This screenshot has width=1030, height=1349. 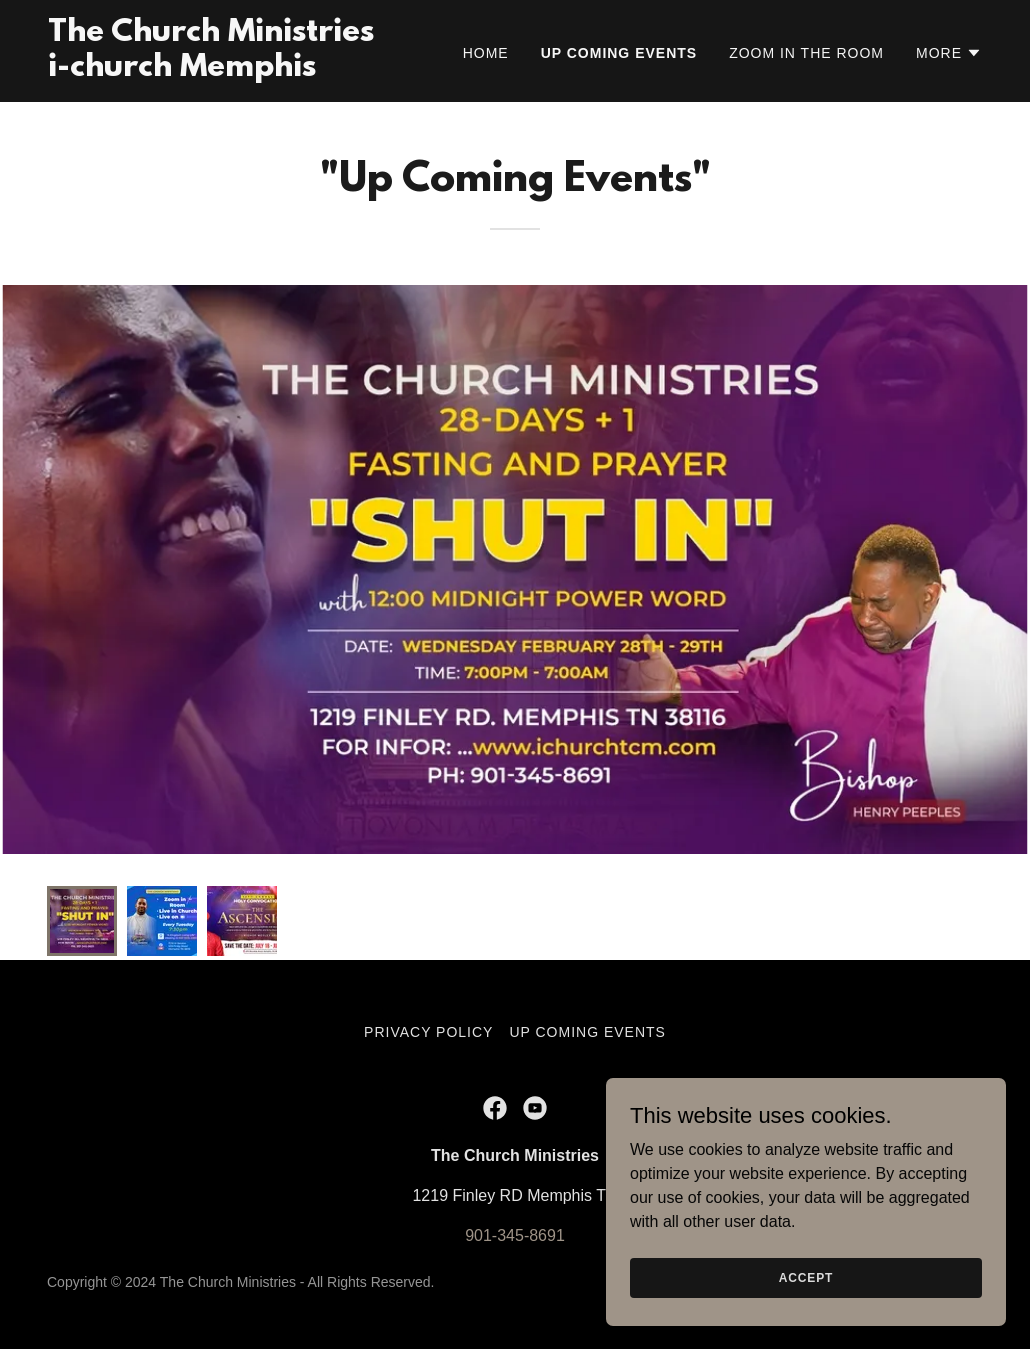 What do you see at coordinates (806, 53) in the screenshot?
I see `Zoom in the Room [link]` at bounding box center [806, 53].